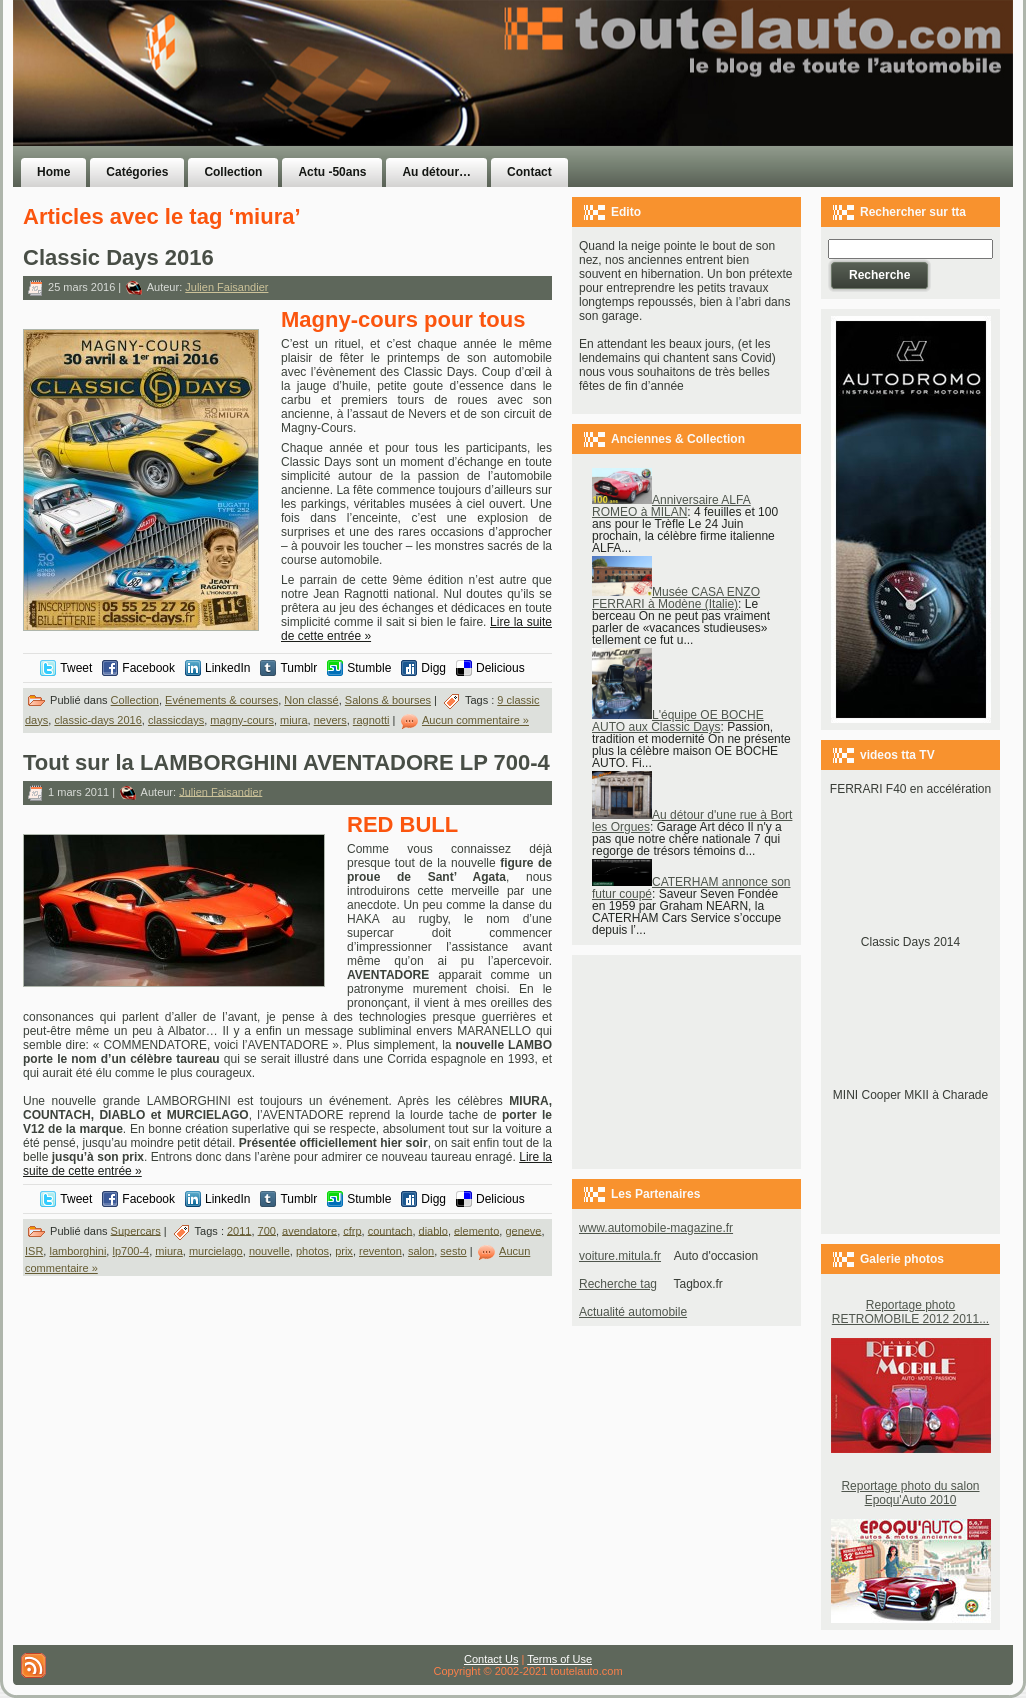  Describe the element at coordinates (656, 1228) in the screenshot. I see `www.automobile-magazine.fr` at that location.